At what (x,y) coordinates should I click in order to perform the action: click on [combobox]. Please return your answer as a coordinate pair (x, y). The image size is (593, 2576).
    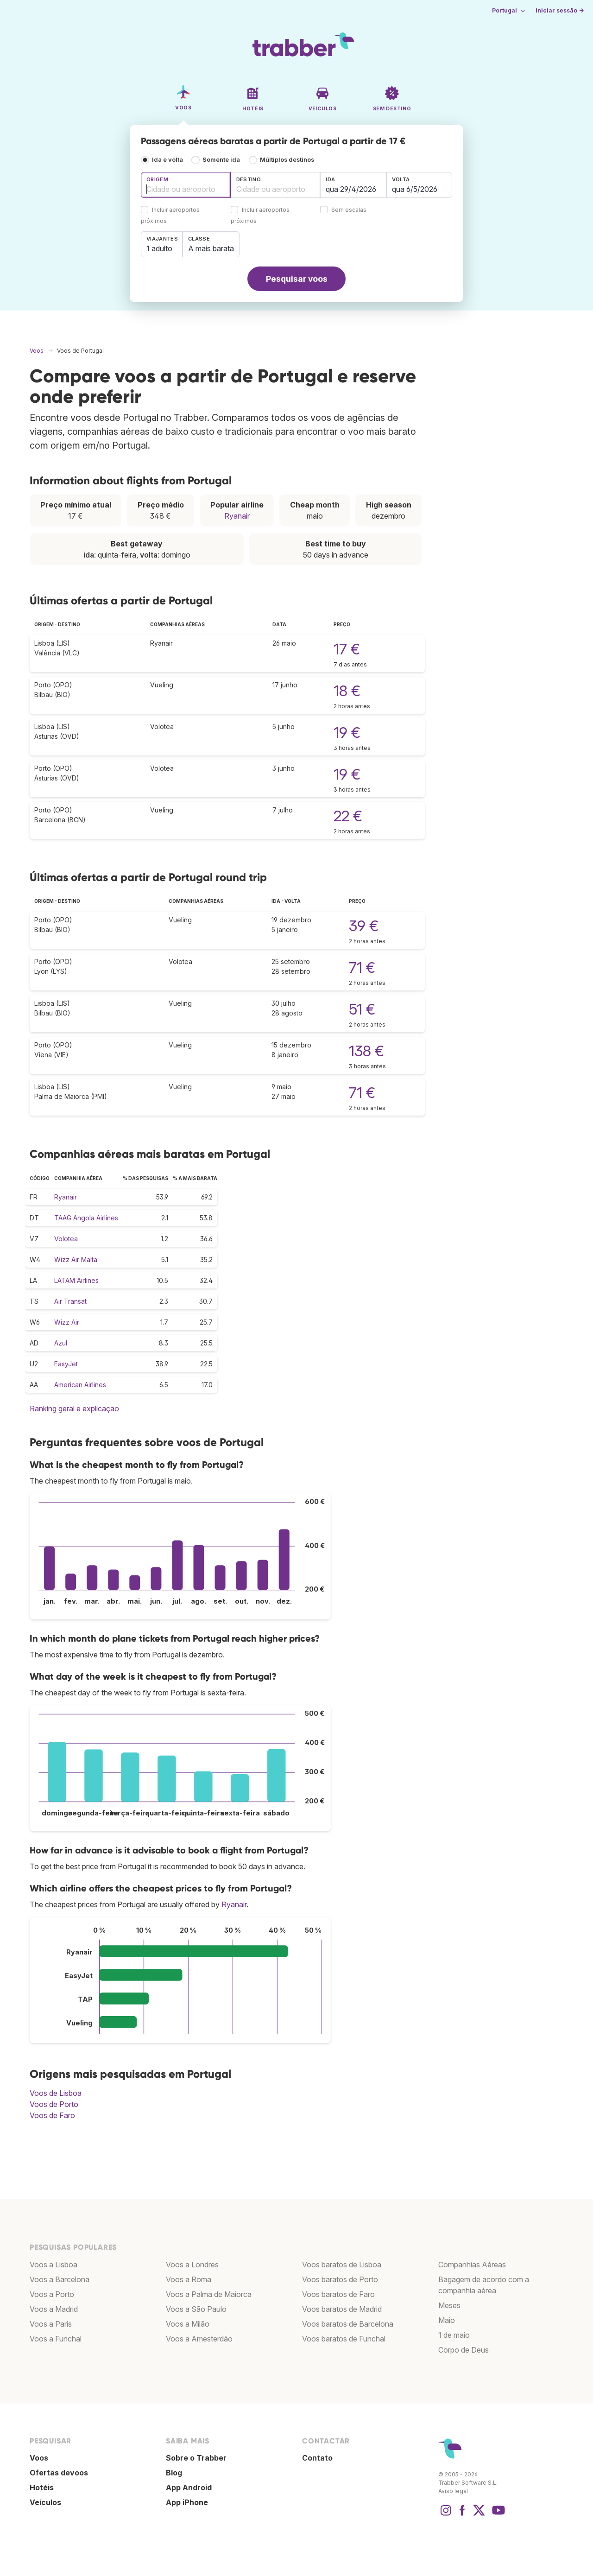
    Looking at the image, I should click on (186, 185).